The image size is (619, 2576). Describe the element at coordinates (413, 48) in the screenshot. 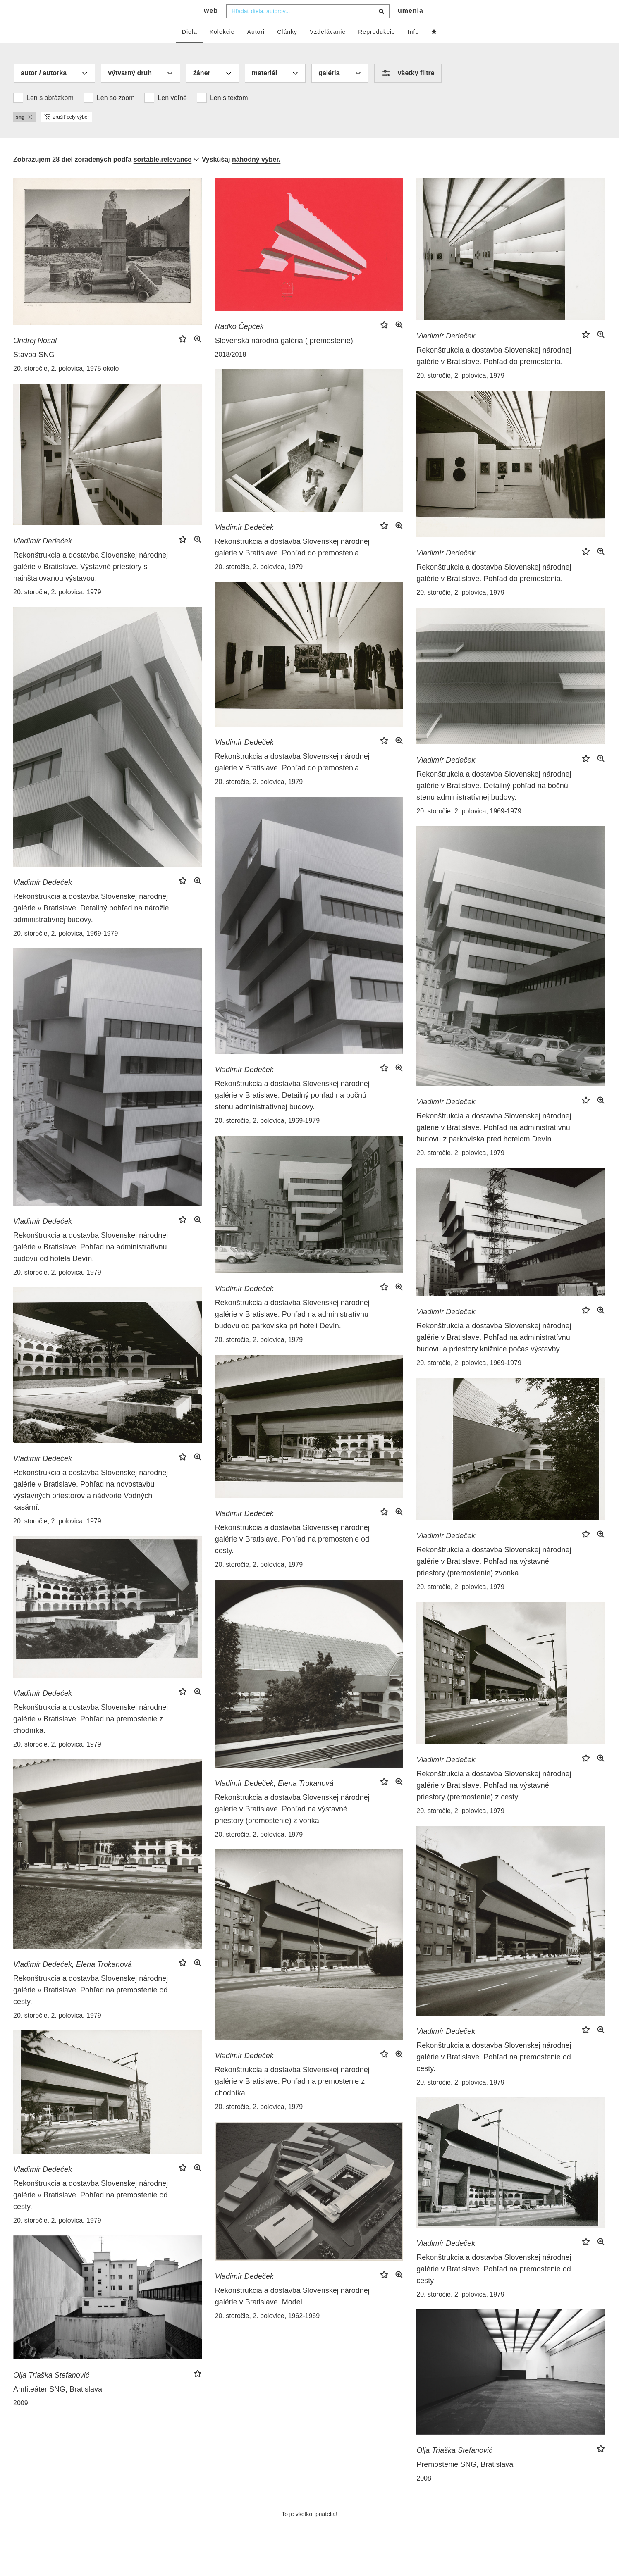

I see `Info` at that location.